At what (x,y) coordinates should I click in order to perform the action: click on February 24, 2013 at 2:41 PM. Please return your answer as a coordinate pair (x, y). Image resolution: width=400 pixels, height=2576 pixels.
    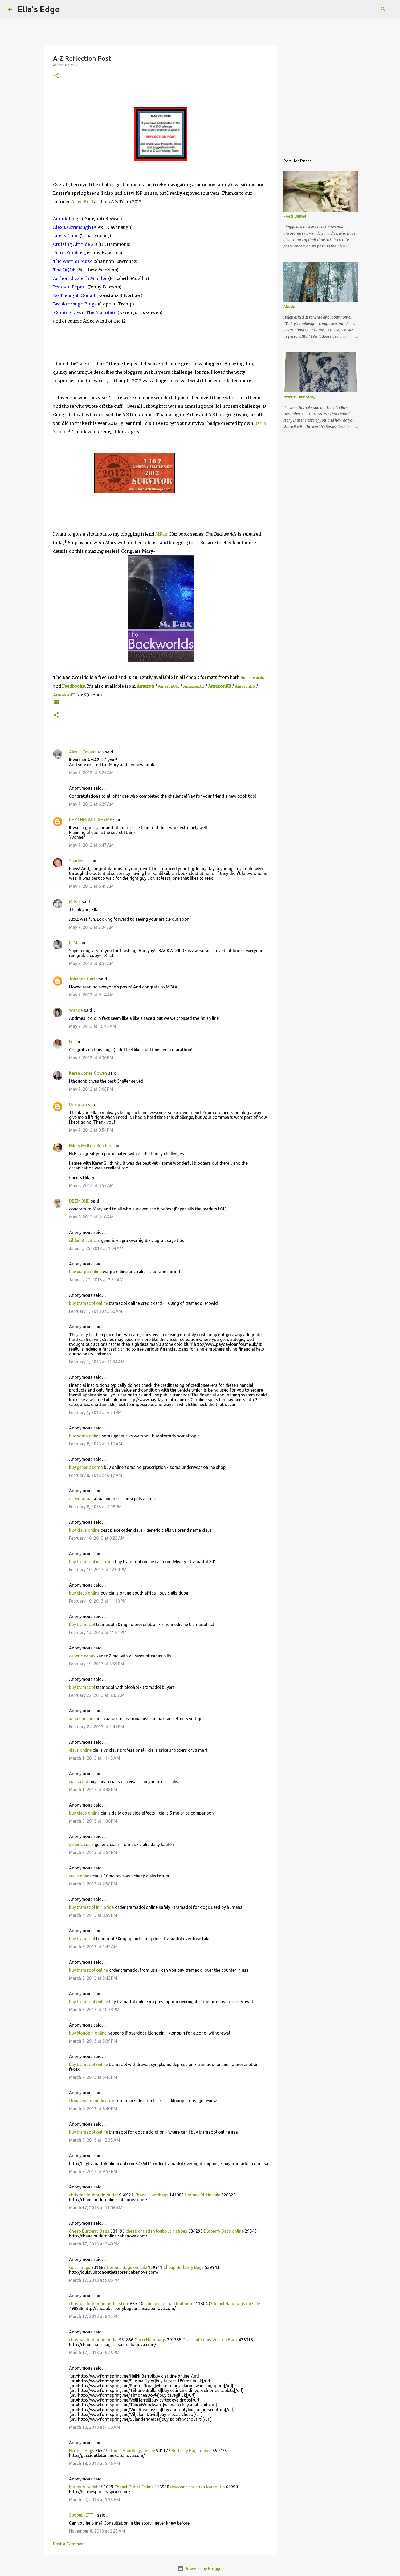
    Looking at the image, I should click on (96, 1726).